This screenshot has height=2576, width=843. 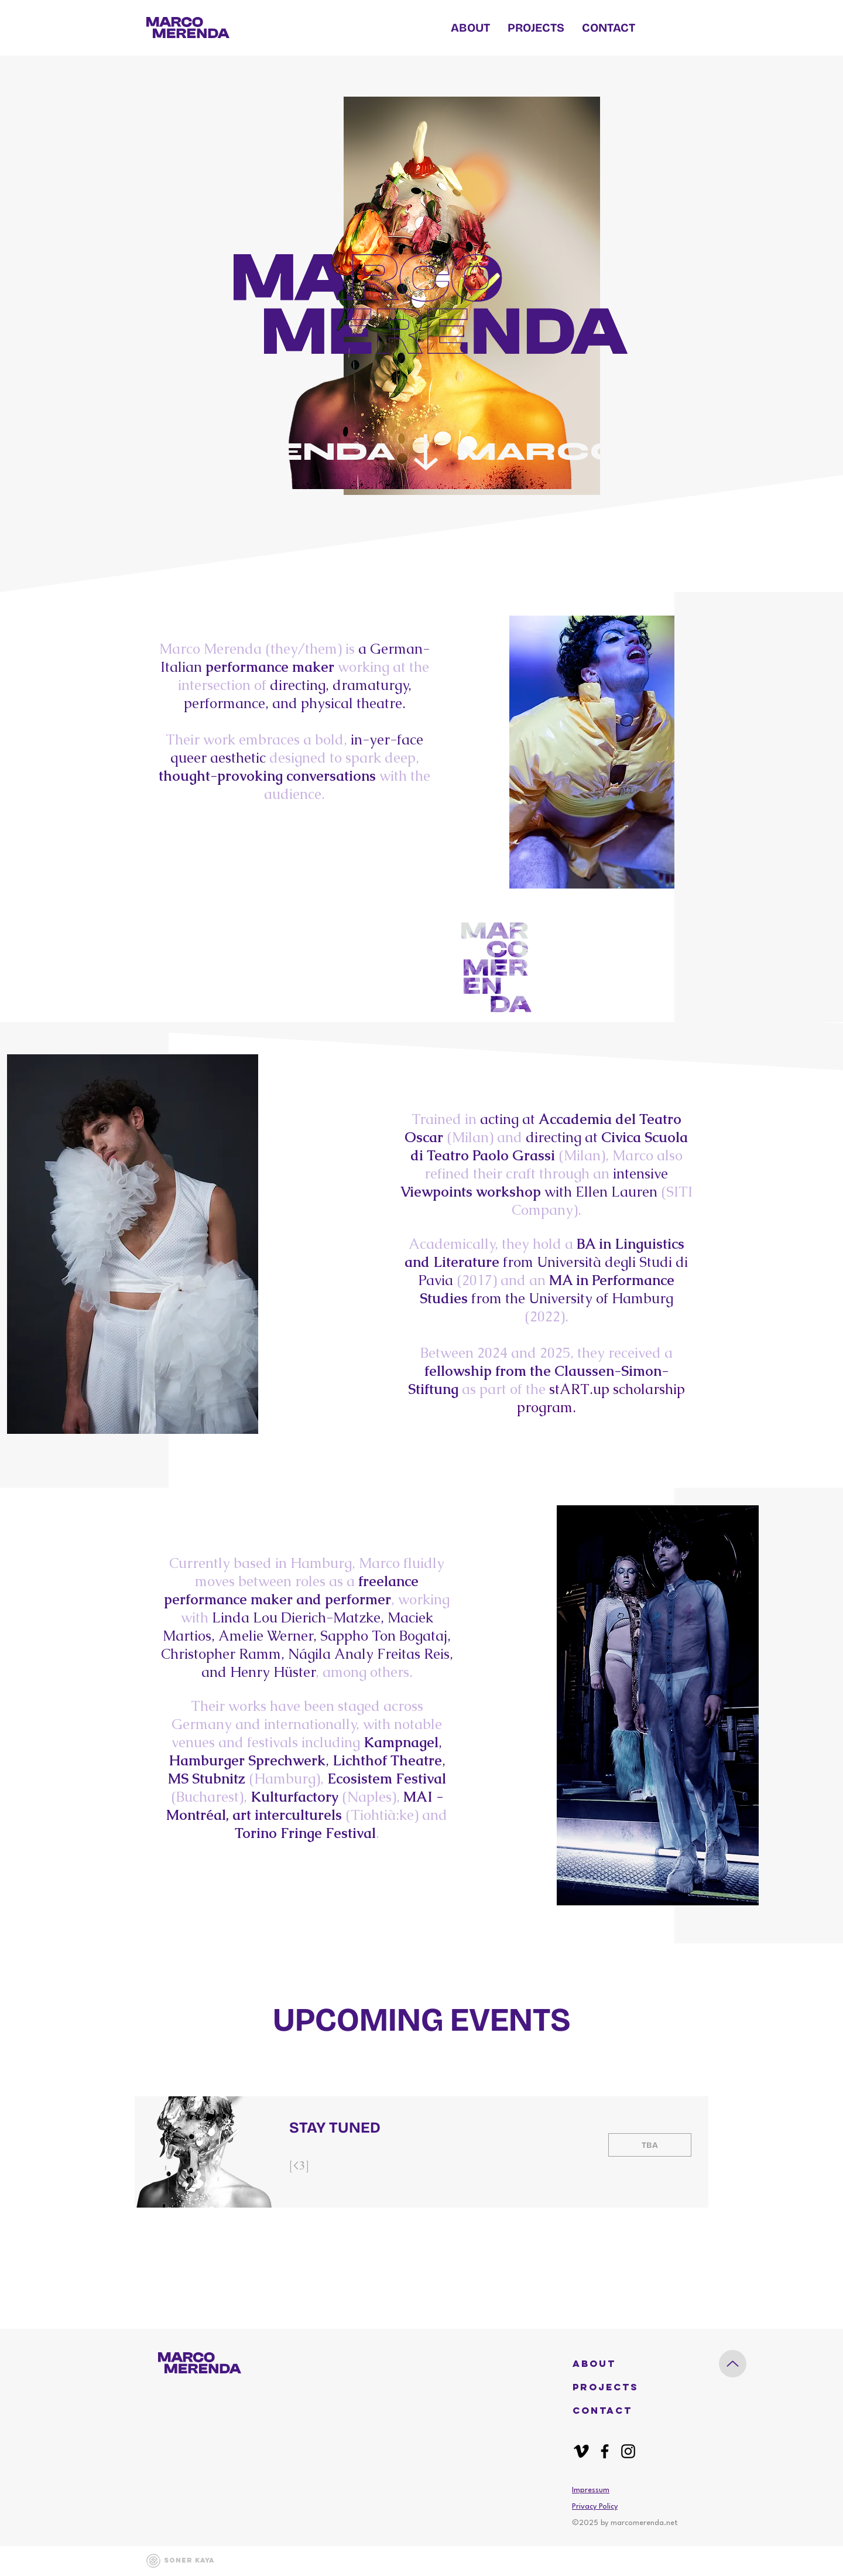 I want to click on [Vimeo], so click(x=581, y=2451).